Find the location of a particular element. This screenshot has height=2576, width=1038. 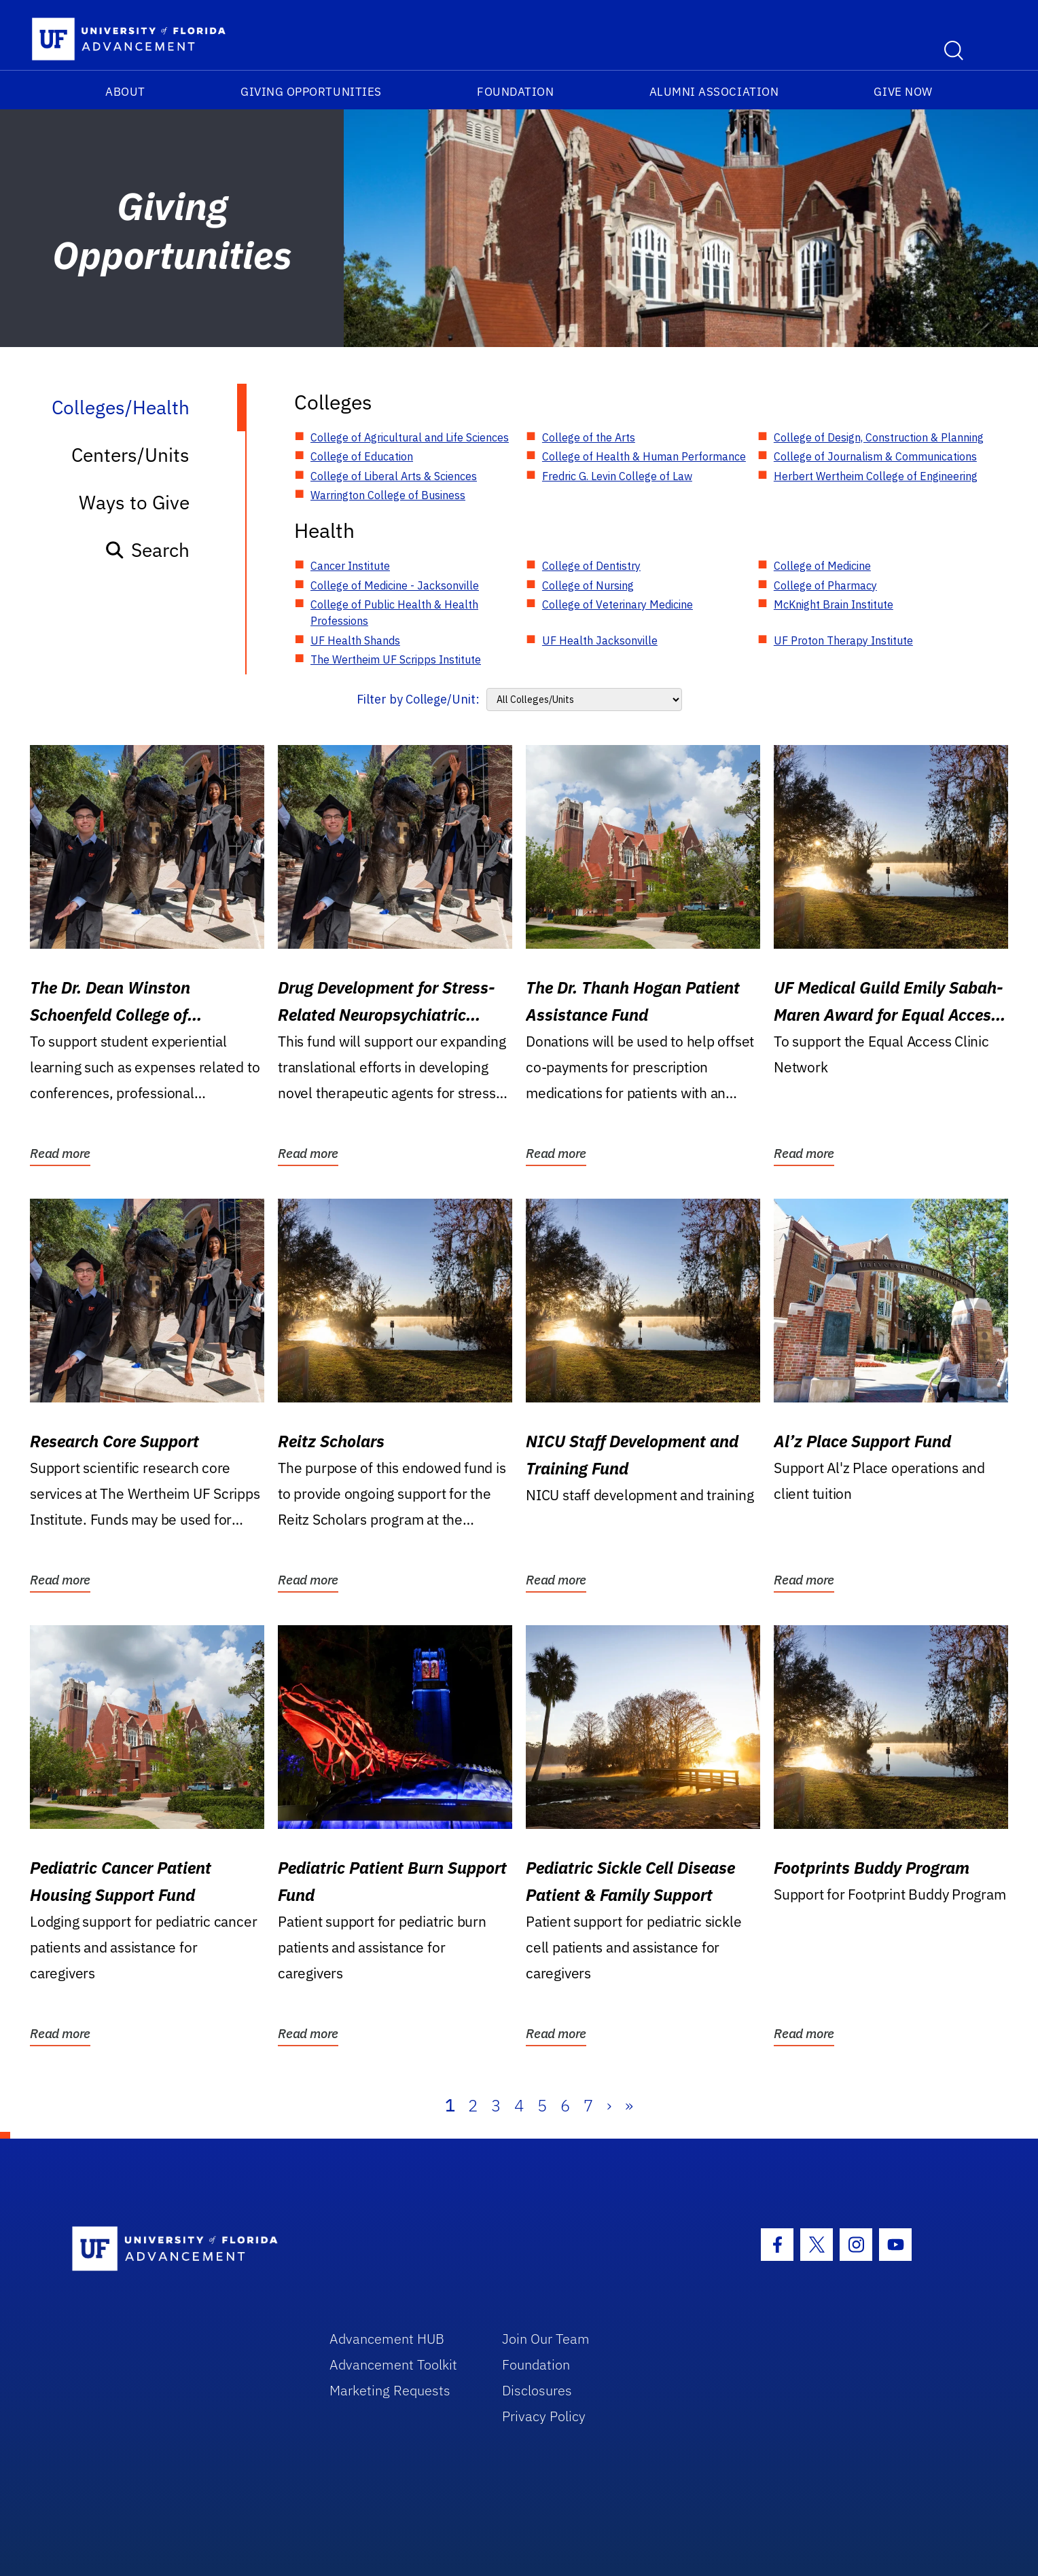

The Wertheim UF Scripps Institute is located at coordinates (395, 659).